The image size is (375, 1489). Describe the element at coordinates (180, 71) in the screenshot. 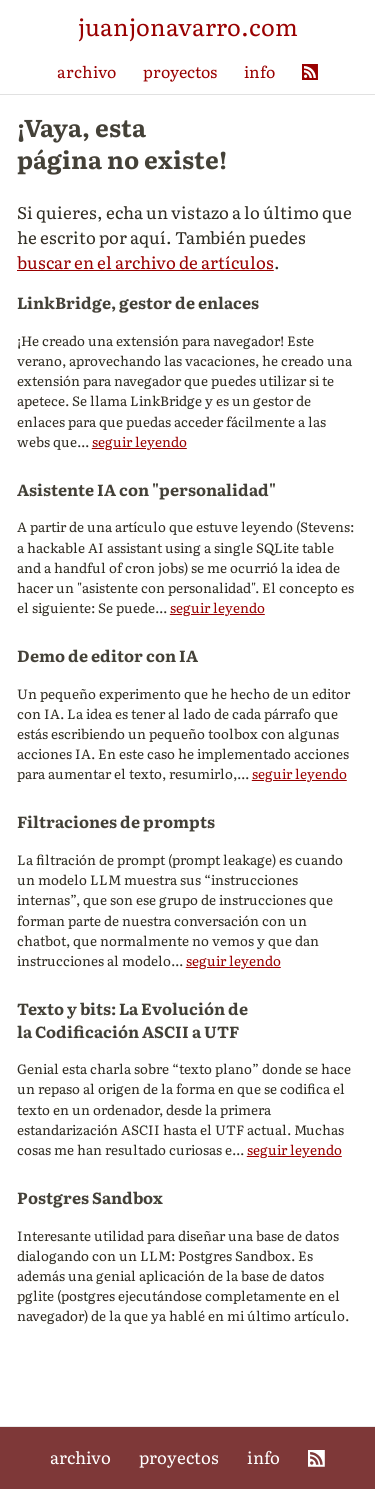

I see `proyectos` at that location.